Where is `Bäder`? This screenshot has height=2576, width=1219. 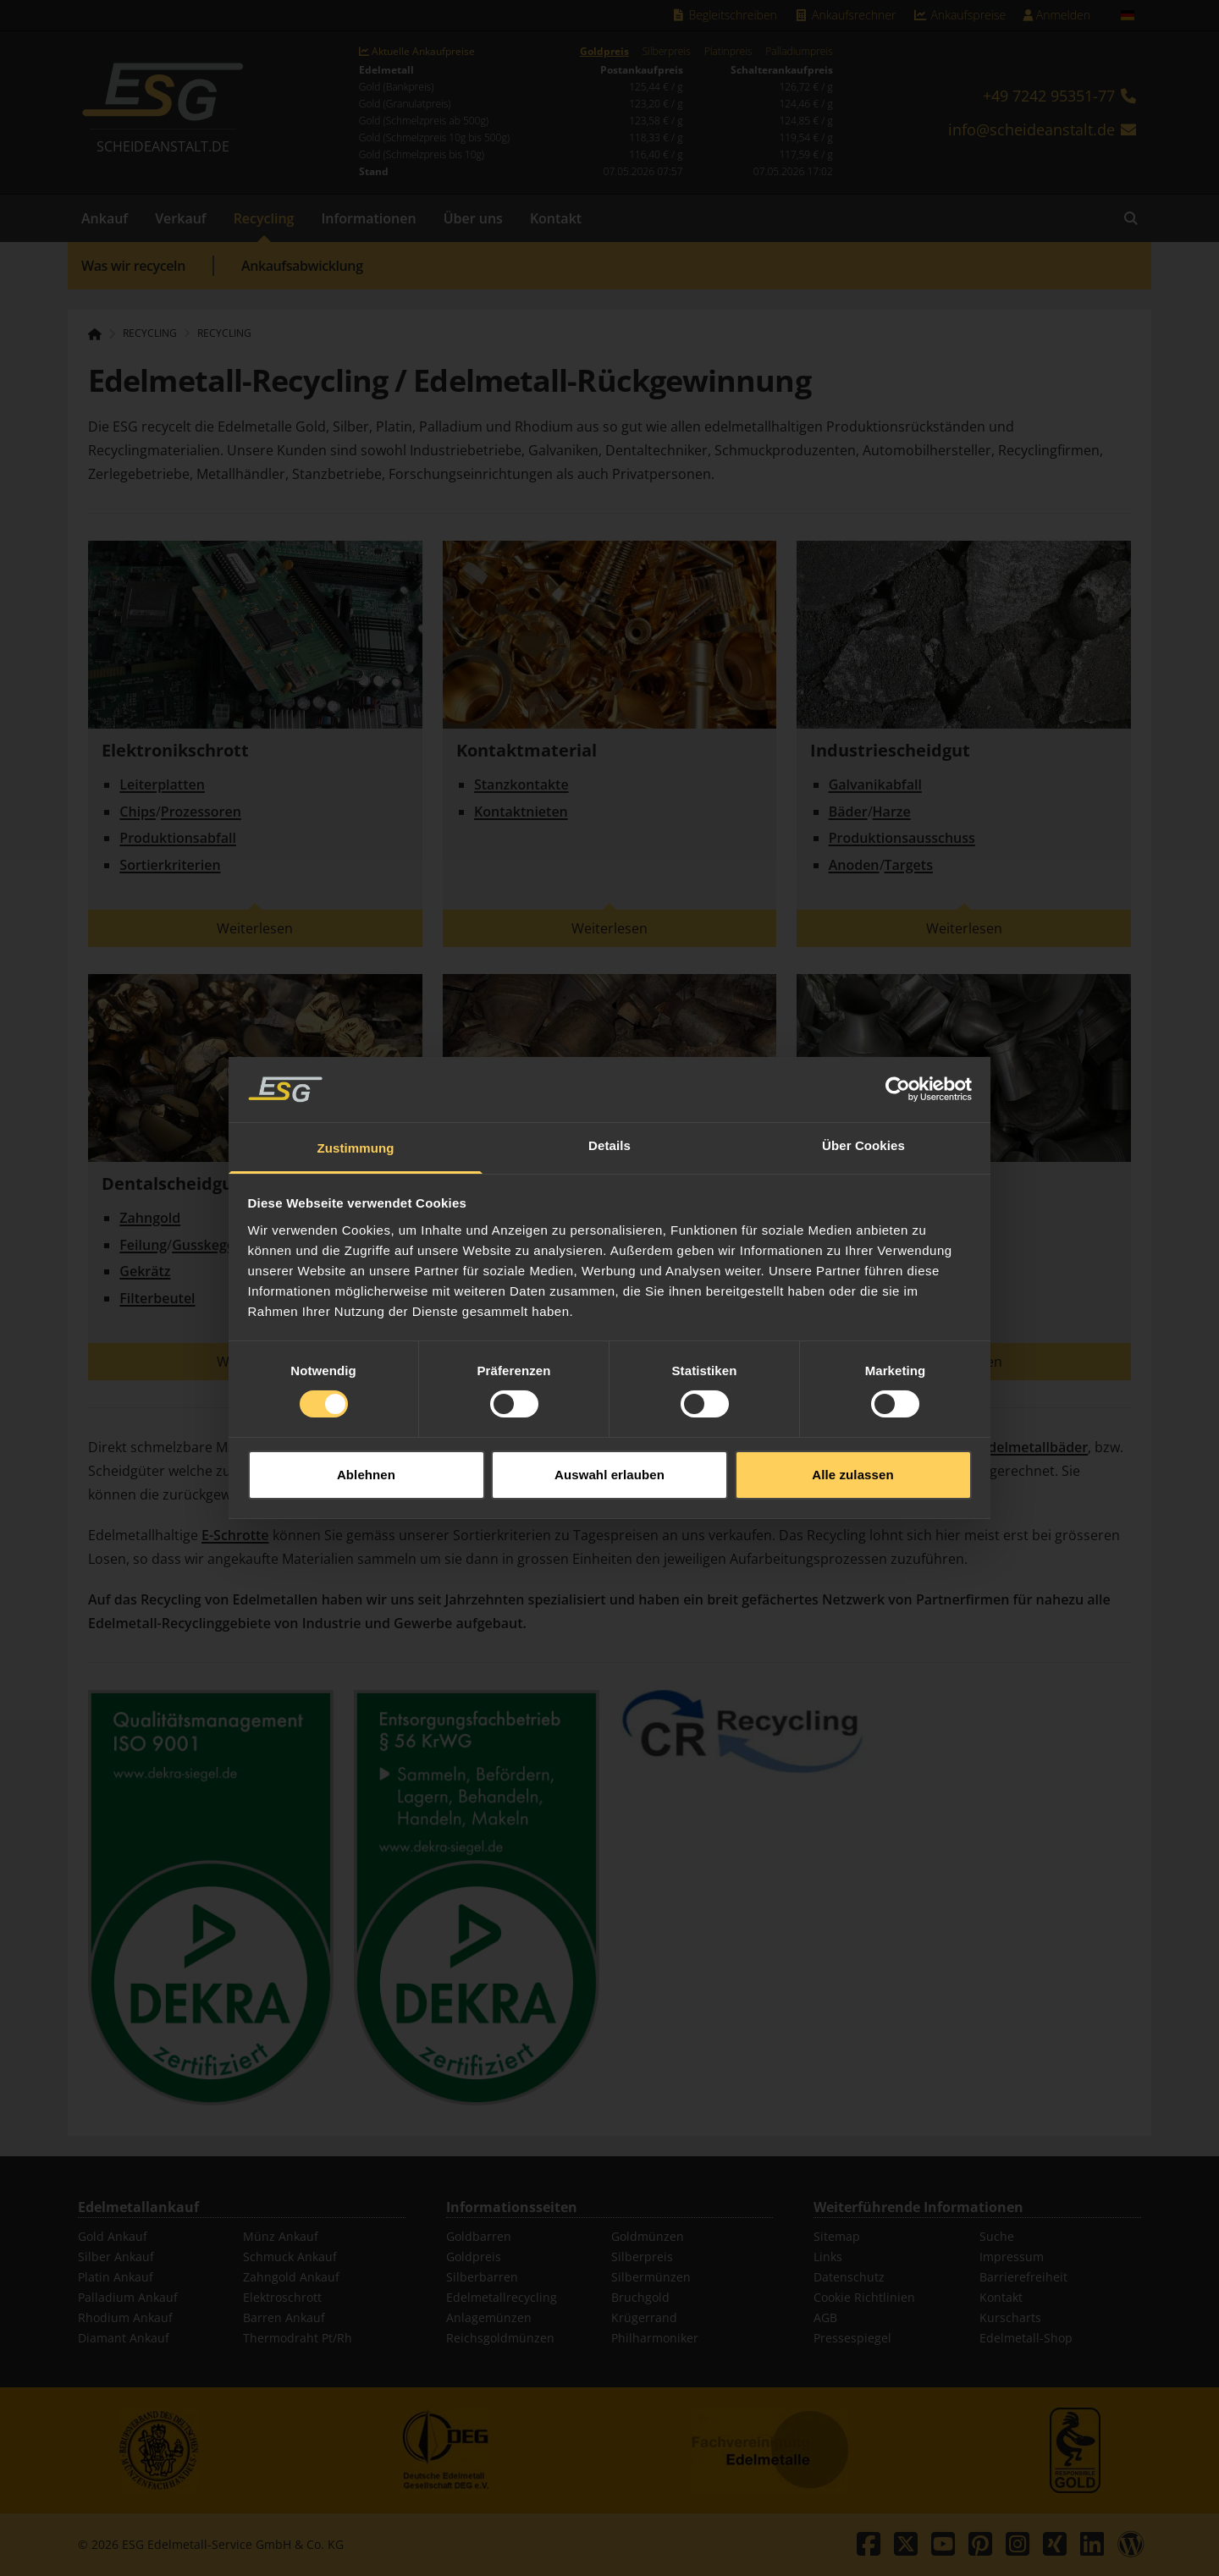 Bäder is located at coordinates (848, 811).